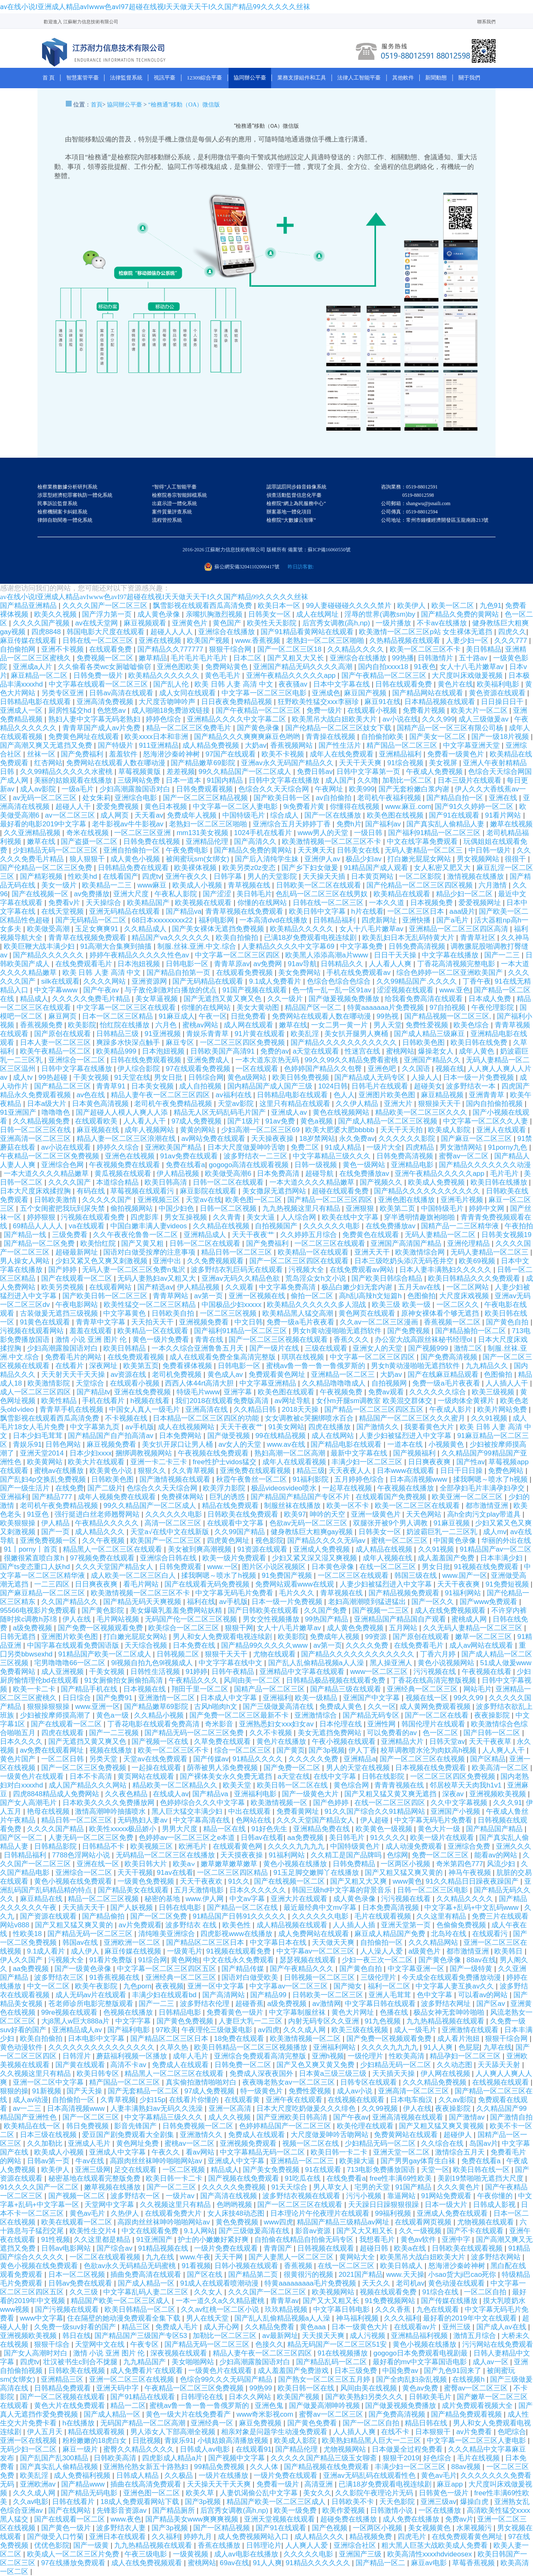  Describe the element at coordinates (146, 2467) in the screenshot. I see `亚洲熟伦熟女新五十路熟妇` at that location.